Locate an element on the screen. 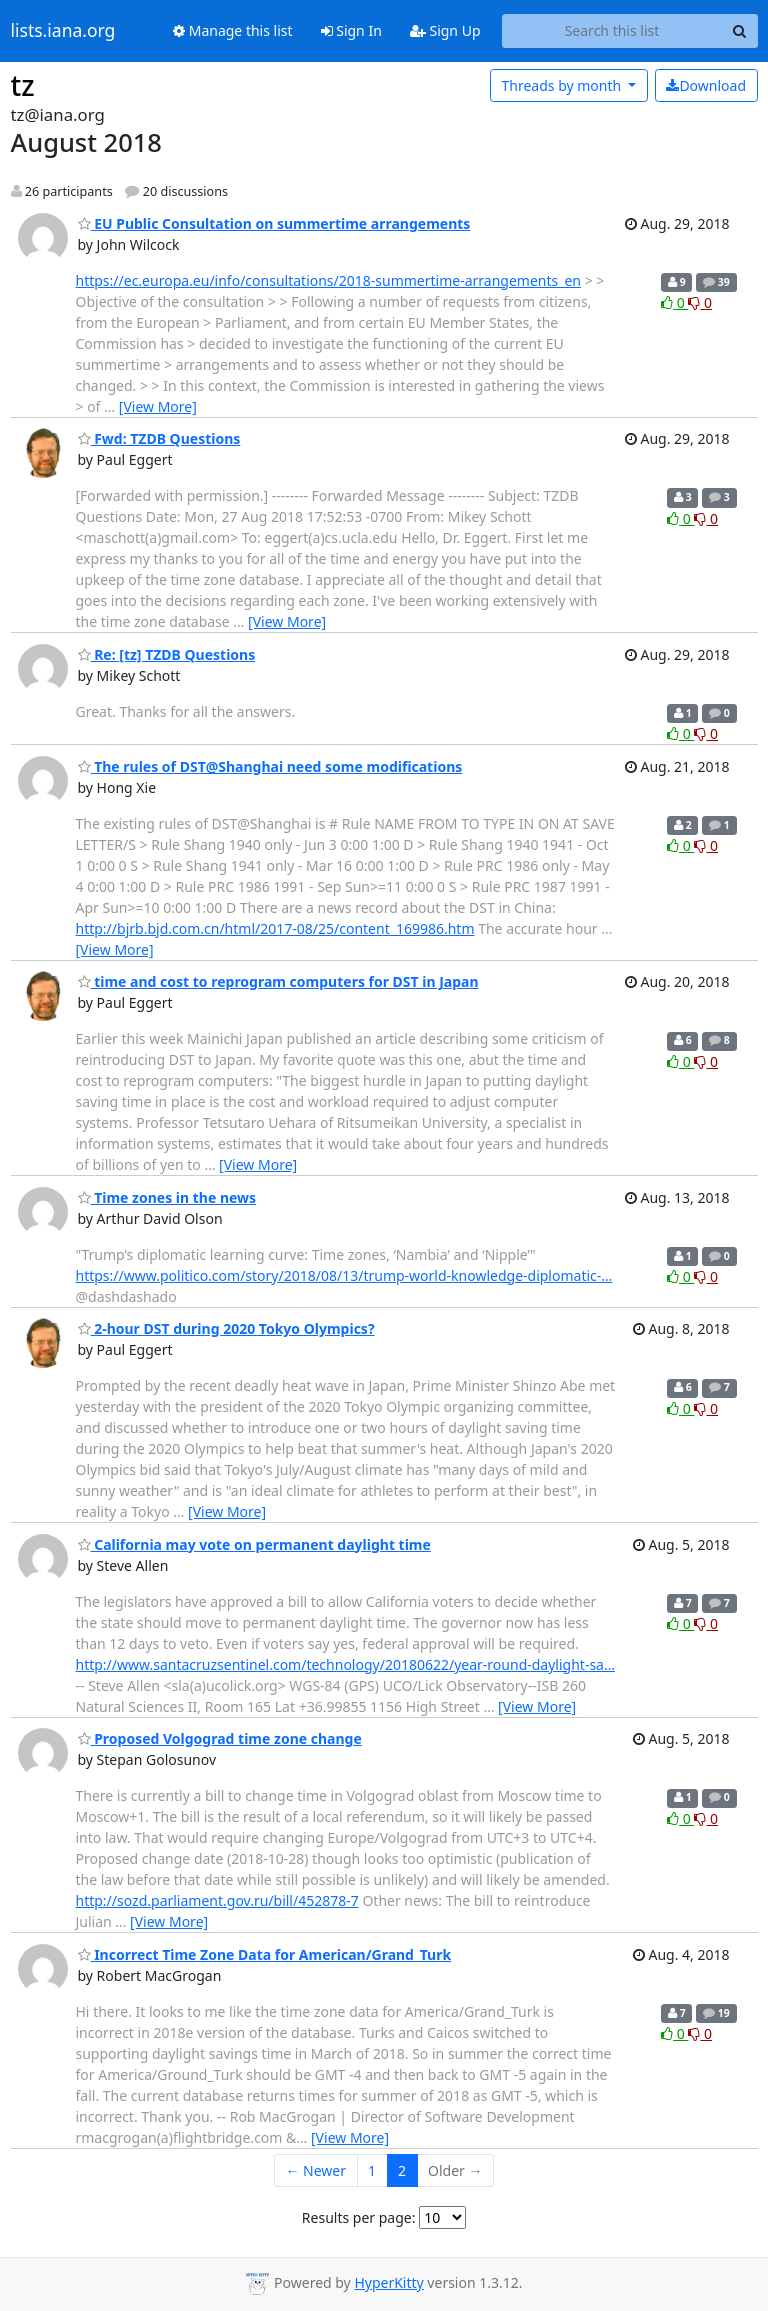 The height and width of the screenshot is (2311, 768). Re: [tz] TZDB Questions is located at coordinates (167, 654).